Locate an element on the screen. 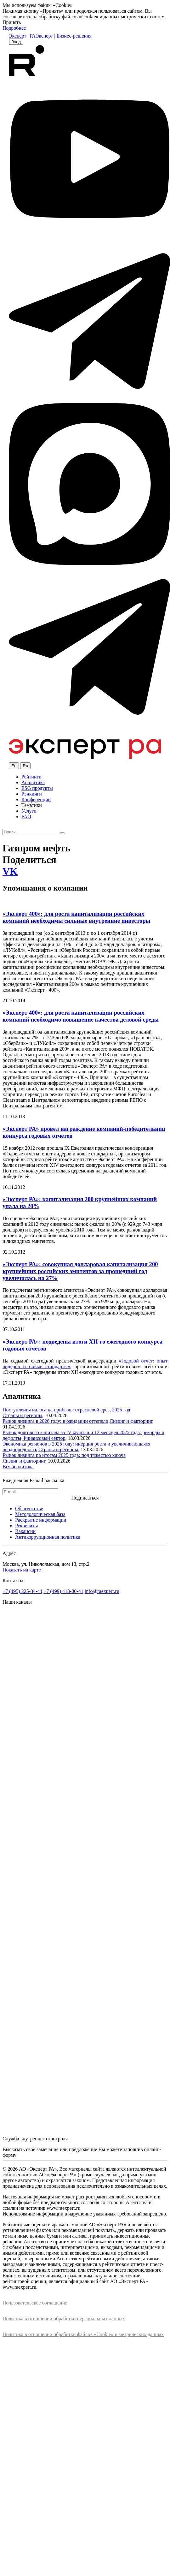 Image resolution: width=170 pixels, height=2576 pixels. Конференции is located at coordinates (36, 799).